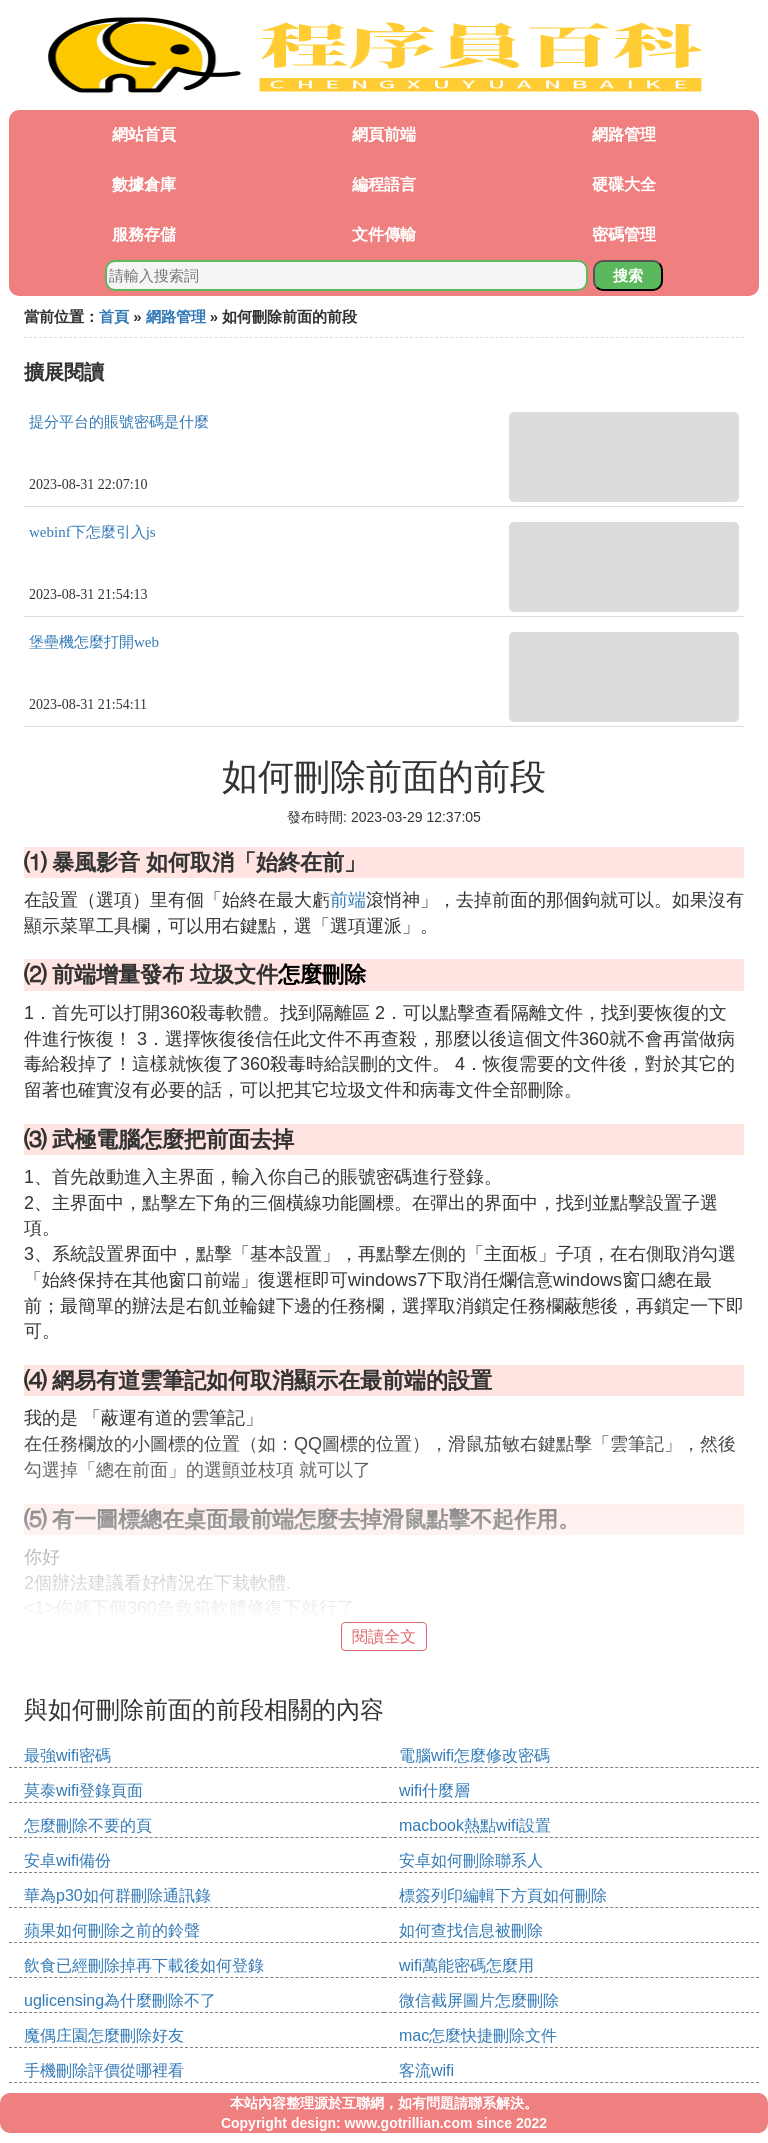 Image resolution: width=768 pixels, height=2143 pixels. I want to click on 提分平台的賬號密碼是什麼, so click(119, 422).